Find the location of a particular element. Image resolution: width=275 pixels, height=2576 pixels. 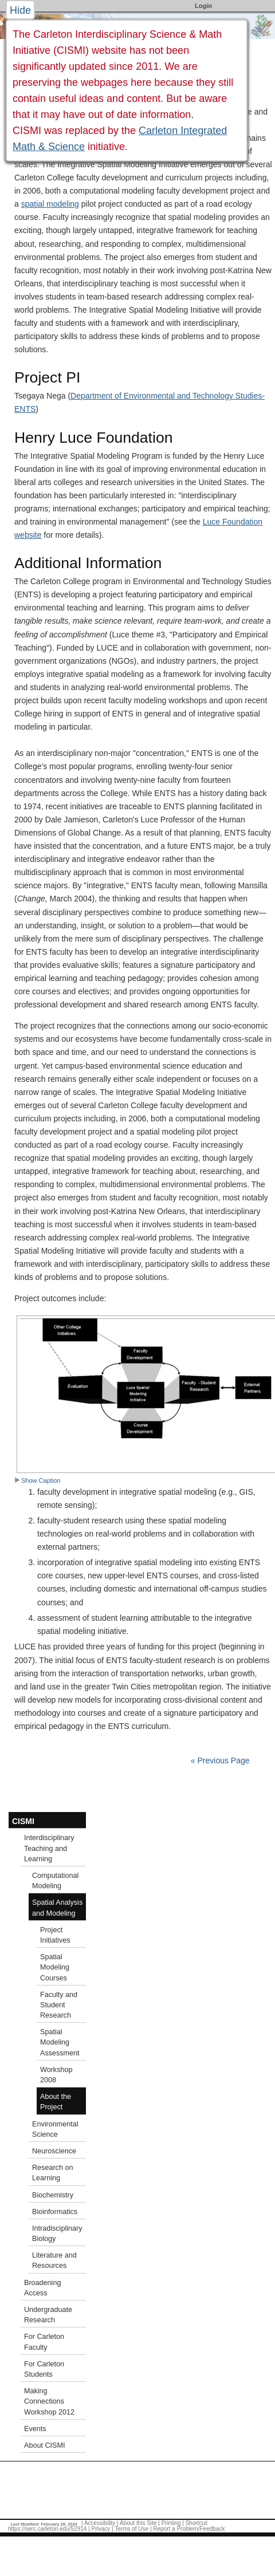

Interdisciplinary Teaching and Learning is located at coordinates (49, 1848).